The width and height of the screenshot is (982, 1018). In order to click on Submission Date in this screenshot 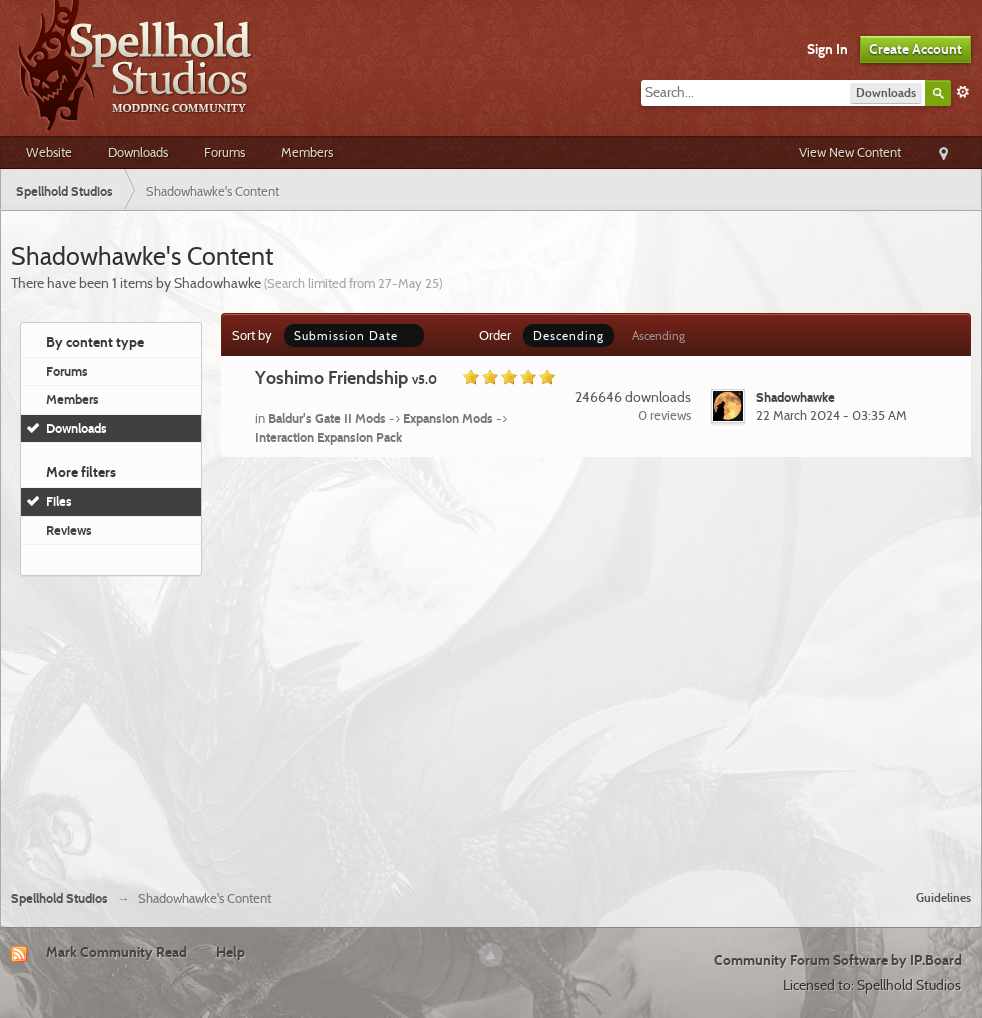, I will do `click(354, 335)`.